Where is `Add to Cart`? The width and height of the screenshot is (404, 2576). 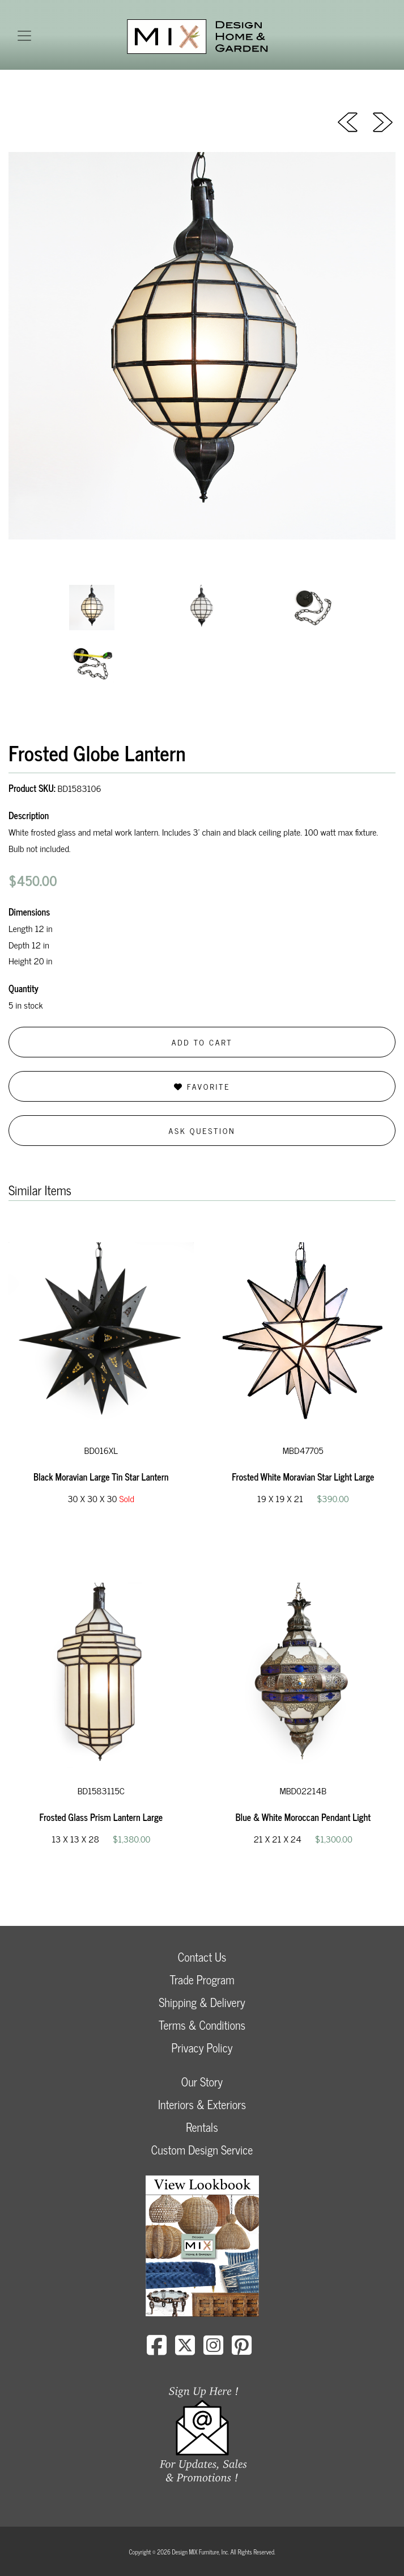 Add to Cart is located at coordinates (202, 1041).